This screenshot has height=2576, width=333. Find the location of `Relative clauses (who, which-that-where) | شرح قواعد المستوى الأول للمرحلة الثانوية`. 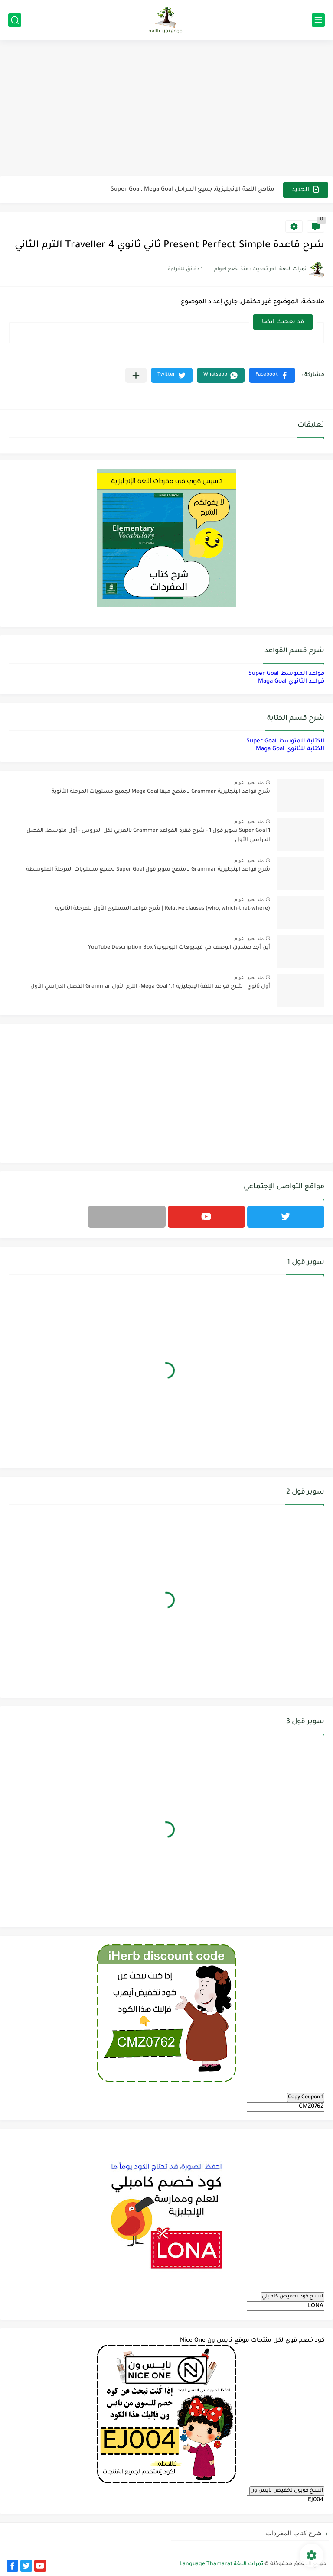

Relative clauses (who, which-that-where) | شرح قواعد المستوى الأول للمرحلة الثانوية is located at coordinates (162, 909).